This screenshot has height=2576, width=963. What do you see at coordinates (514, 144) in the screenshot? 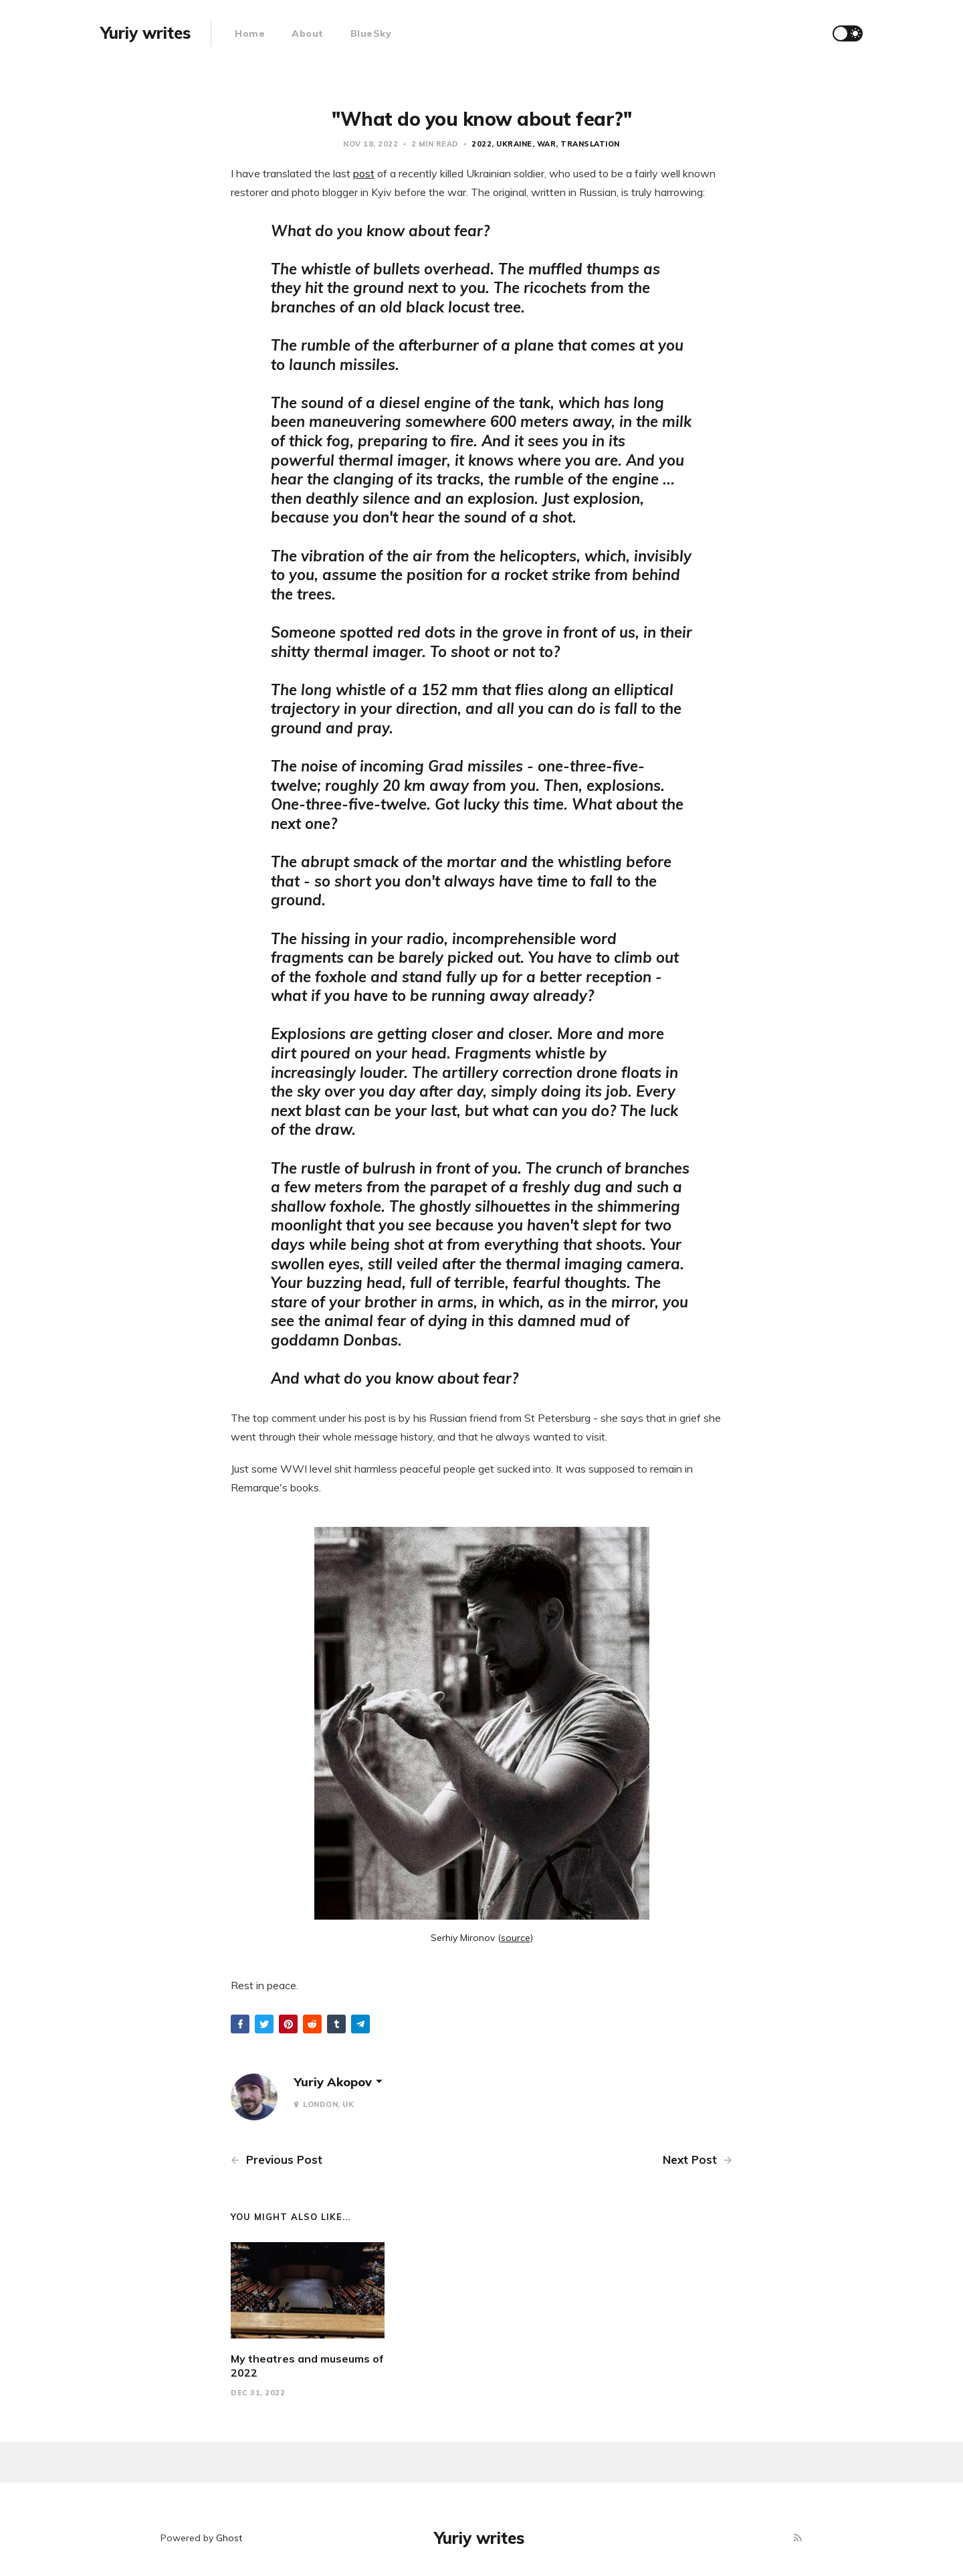
I see `ukraine` at bounding box center [514, 144].